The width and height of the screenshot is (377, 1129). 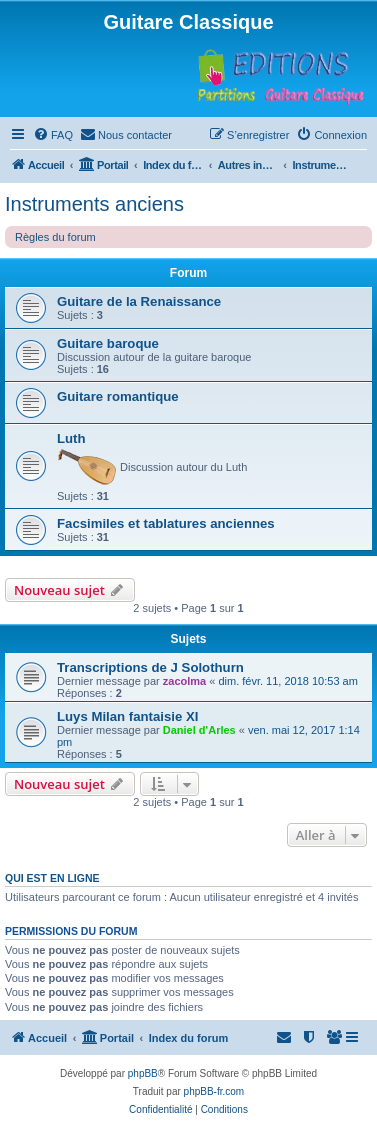 What do you see at coordinates (166, 523) in the screenshot?
I see `Facsimiles et tablatures anciennes` at bounding box center [166, 523].